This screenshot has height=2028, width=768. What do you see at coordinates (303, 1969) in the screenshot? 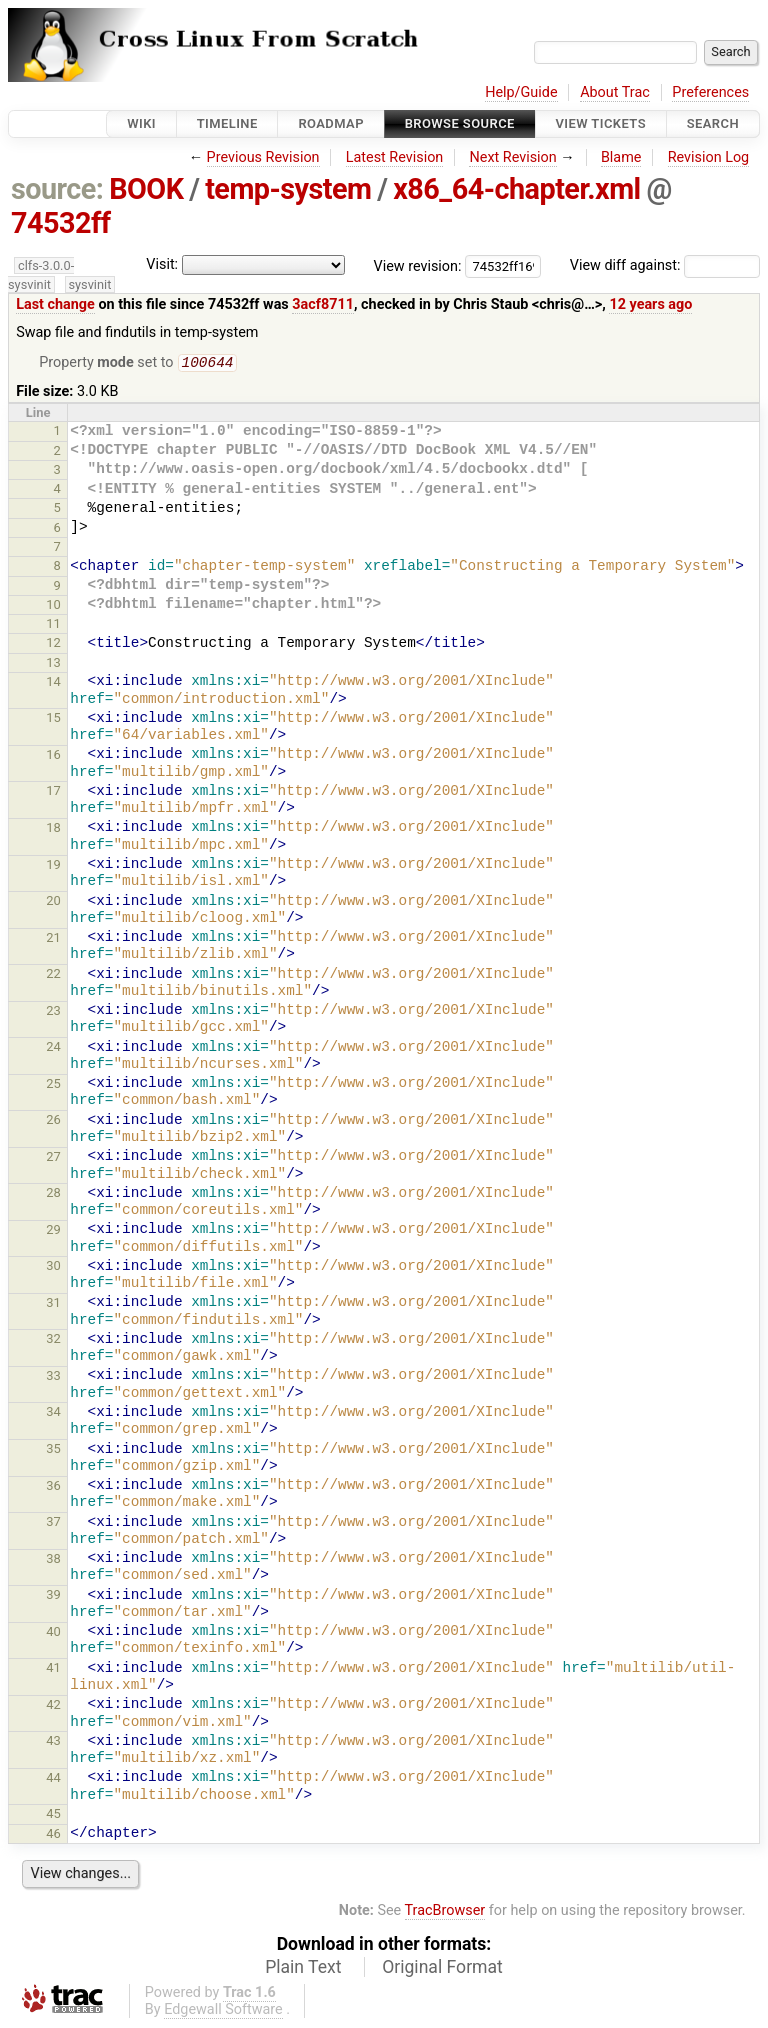
I see `Plain Text` at bounding box center [303, 1969].